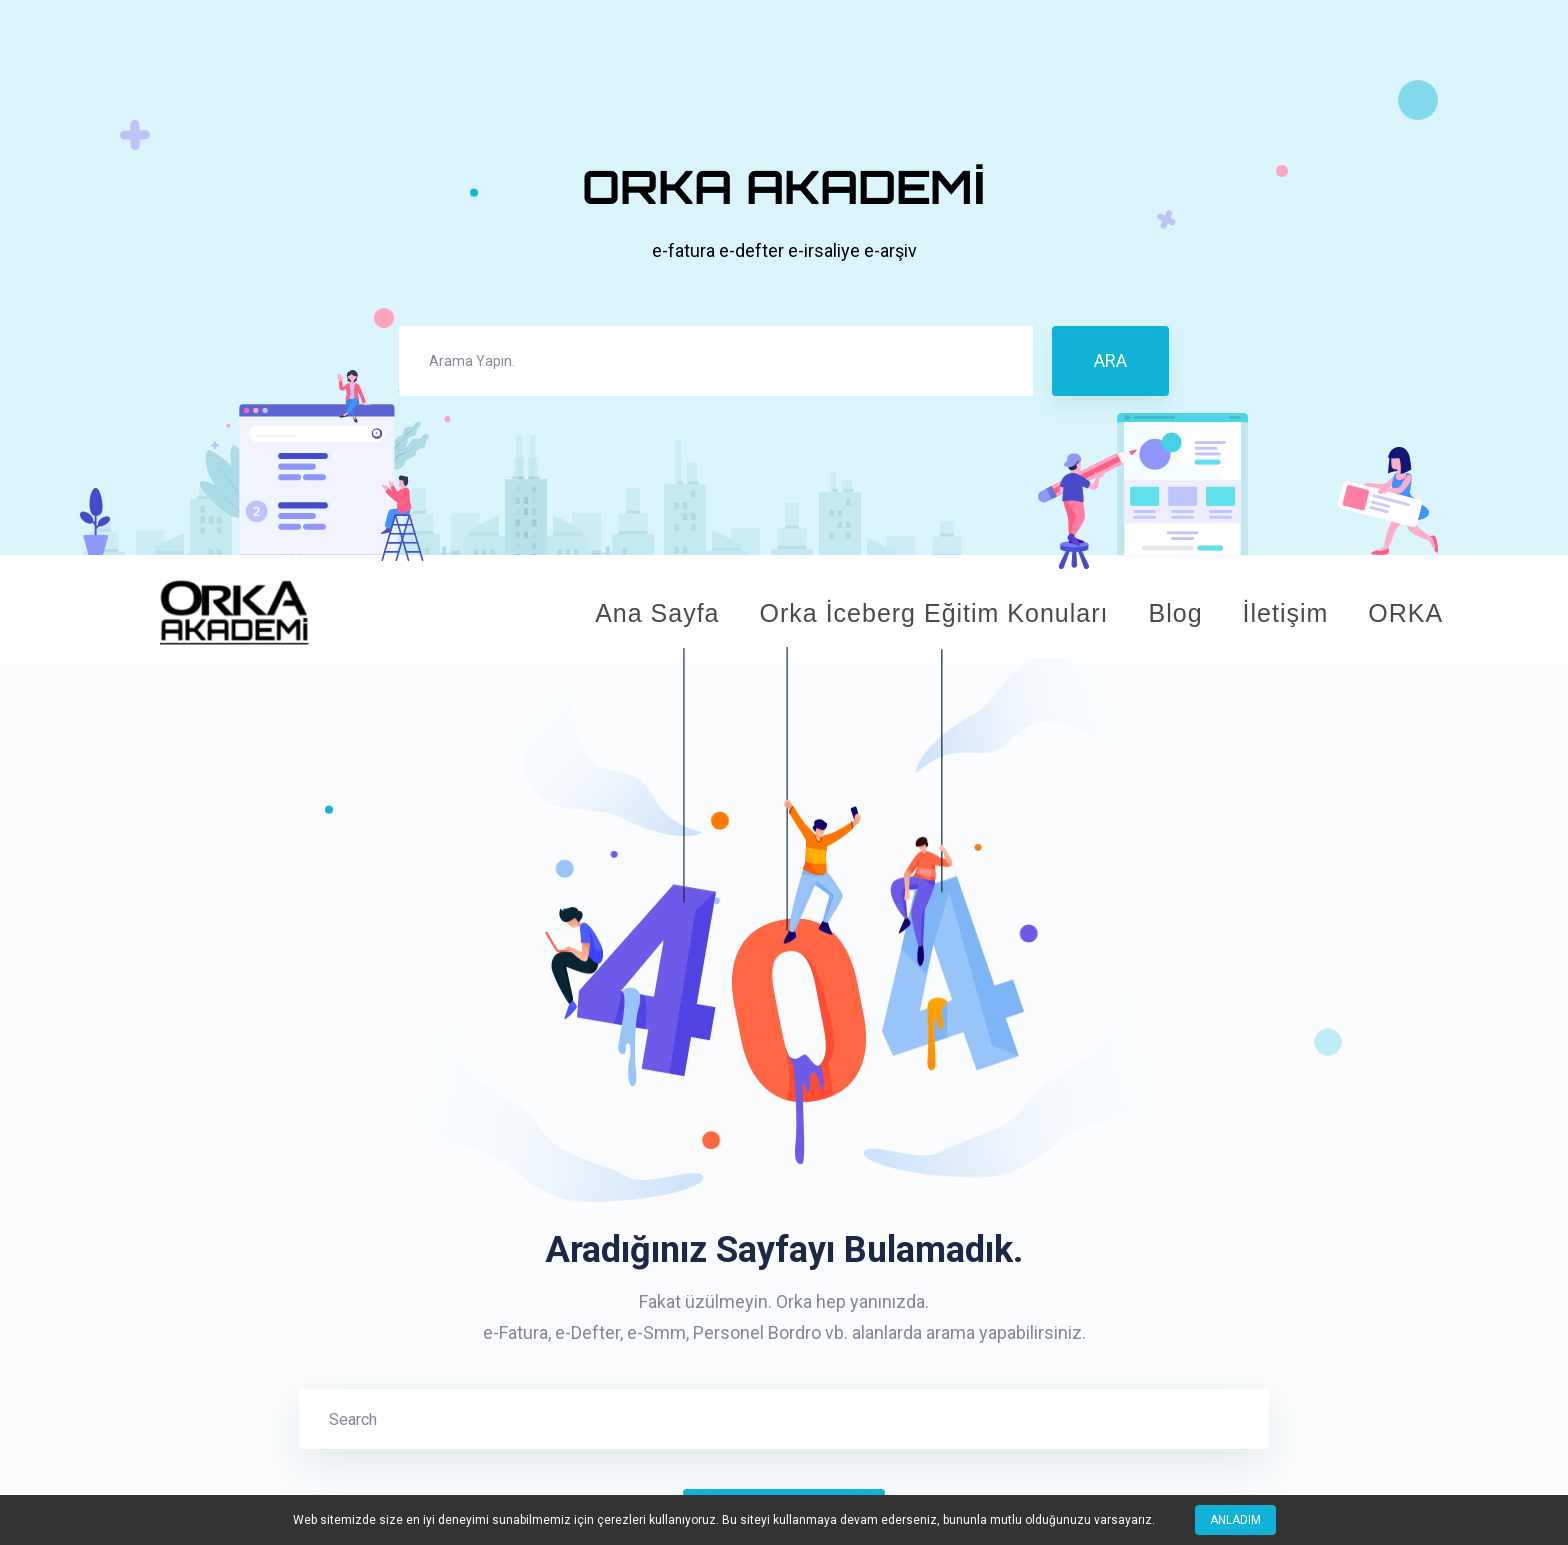 The height and width of the screenshot is (1545, 1568). Describe the element at coordinates (657, 613) in the screenshot. I see `Ana Sayfa` at that location.